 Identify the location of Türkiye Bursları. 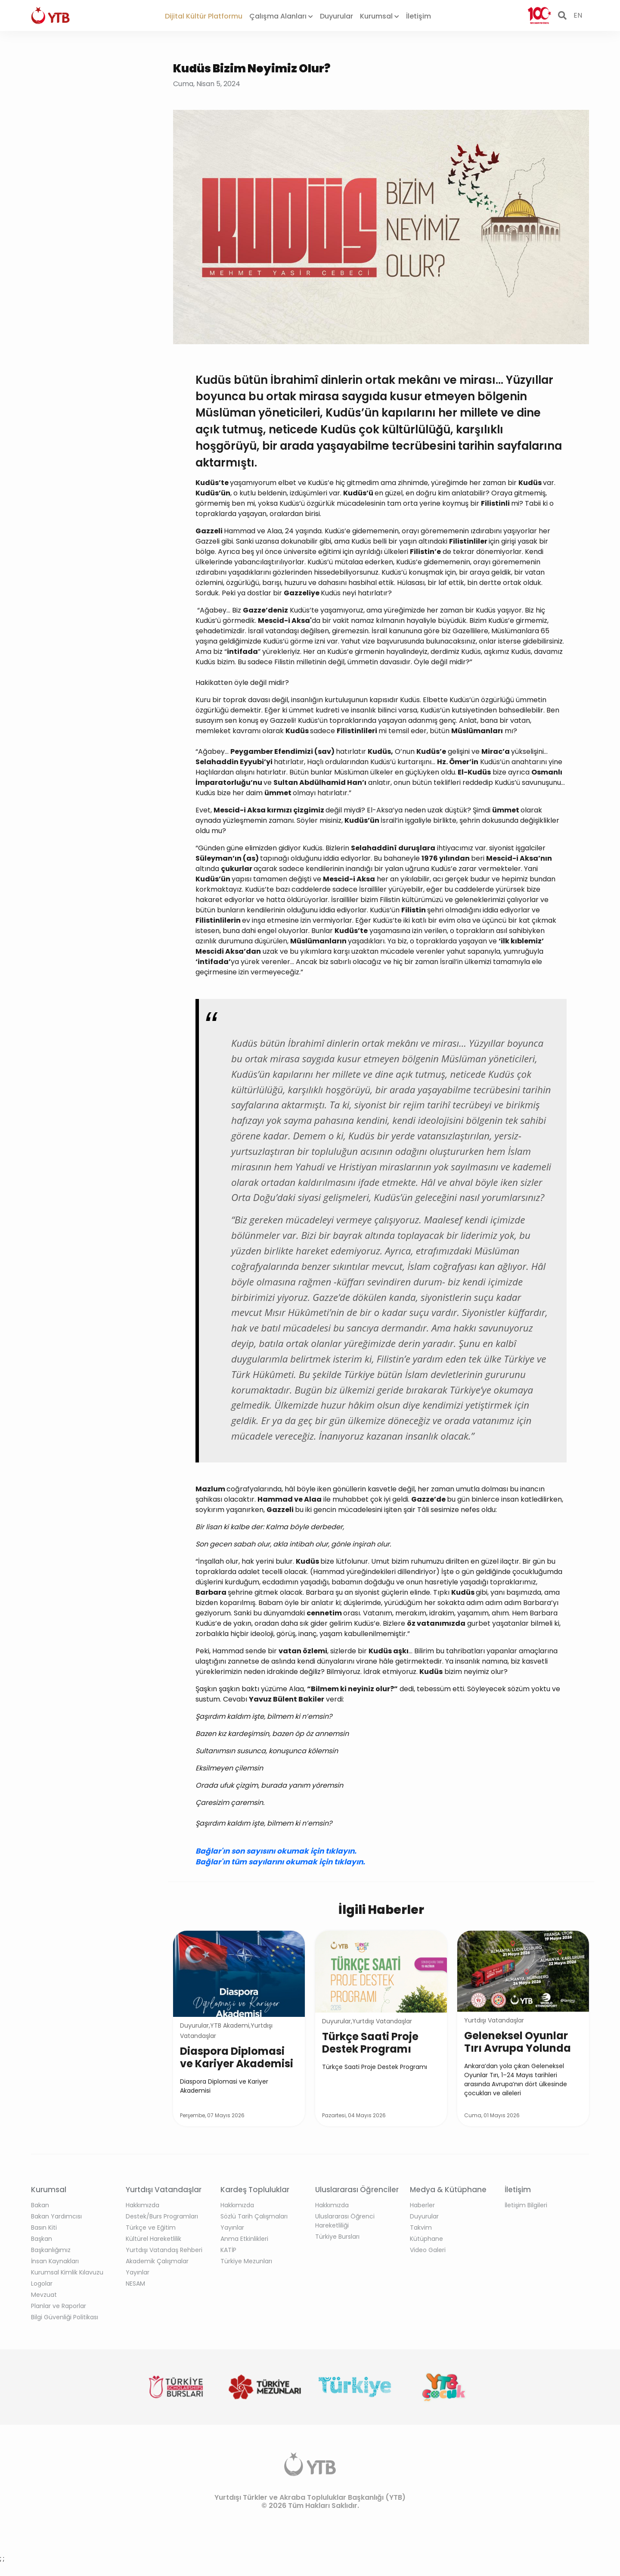
(337, 2236).